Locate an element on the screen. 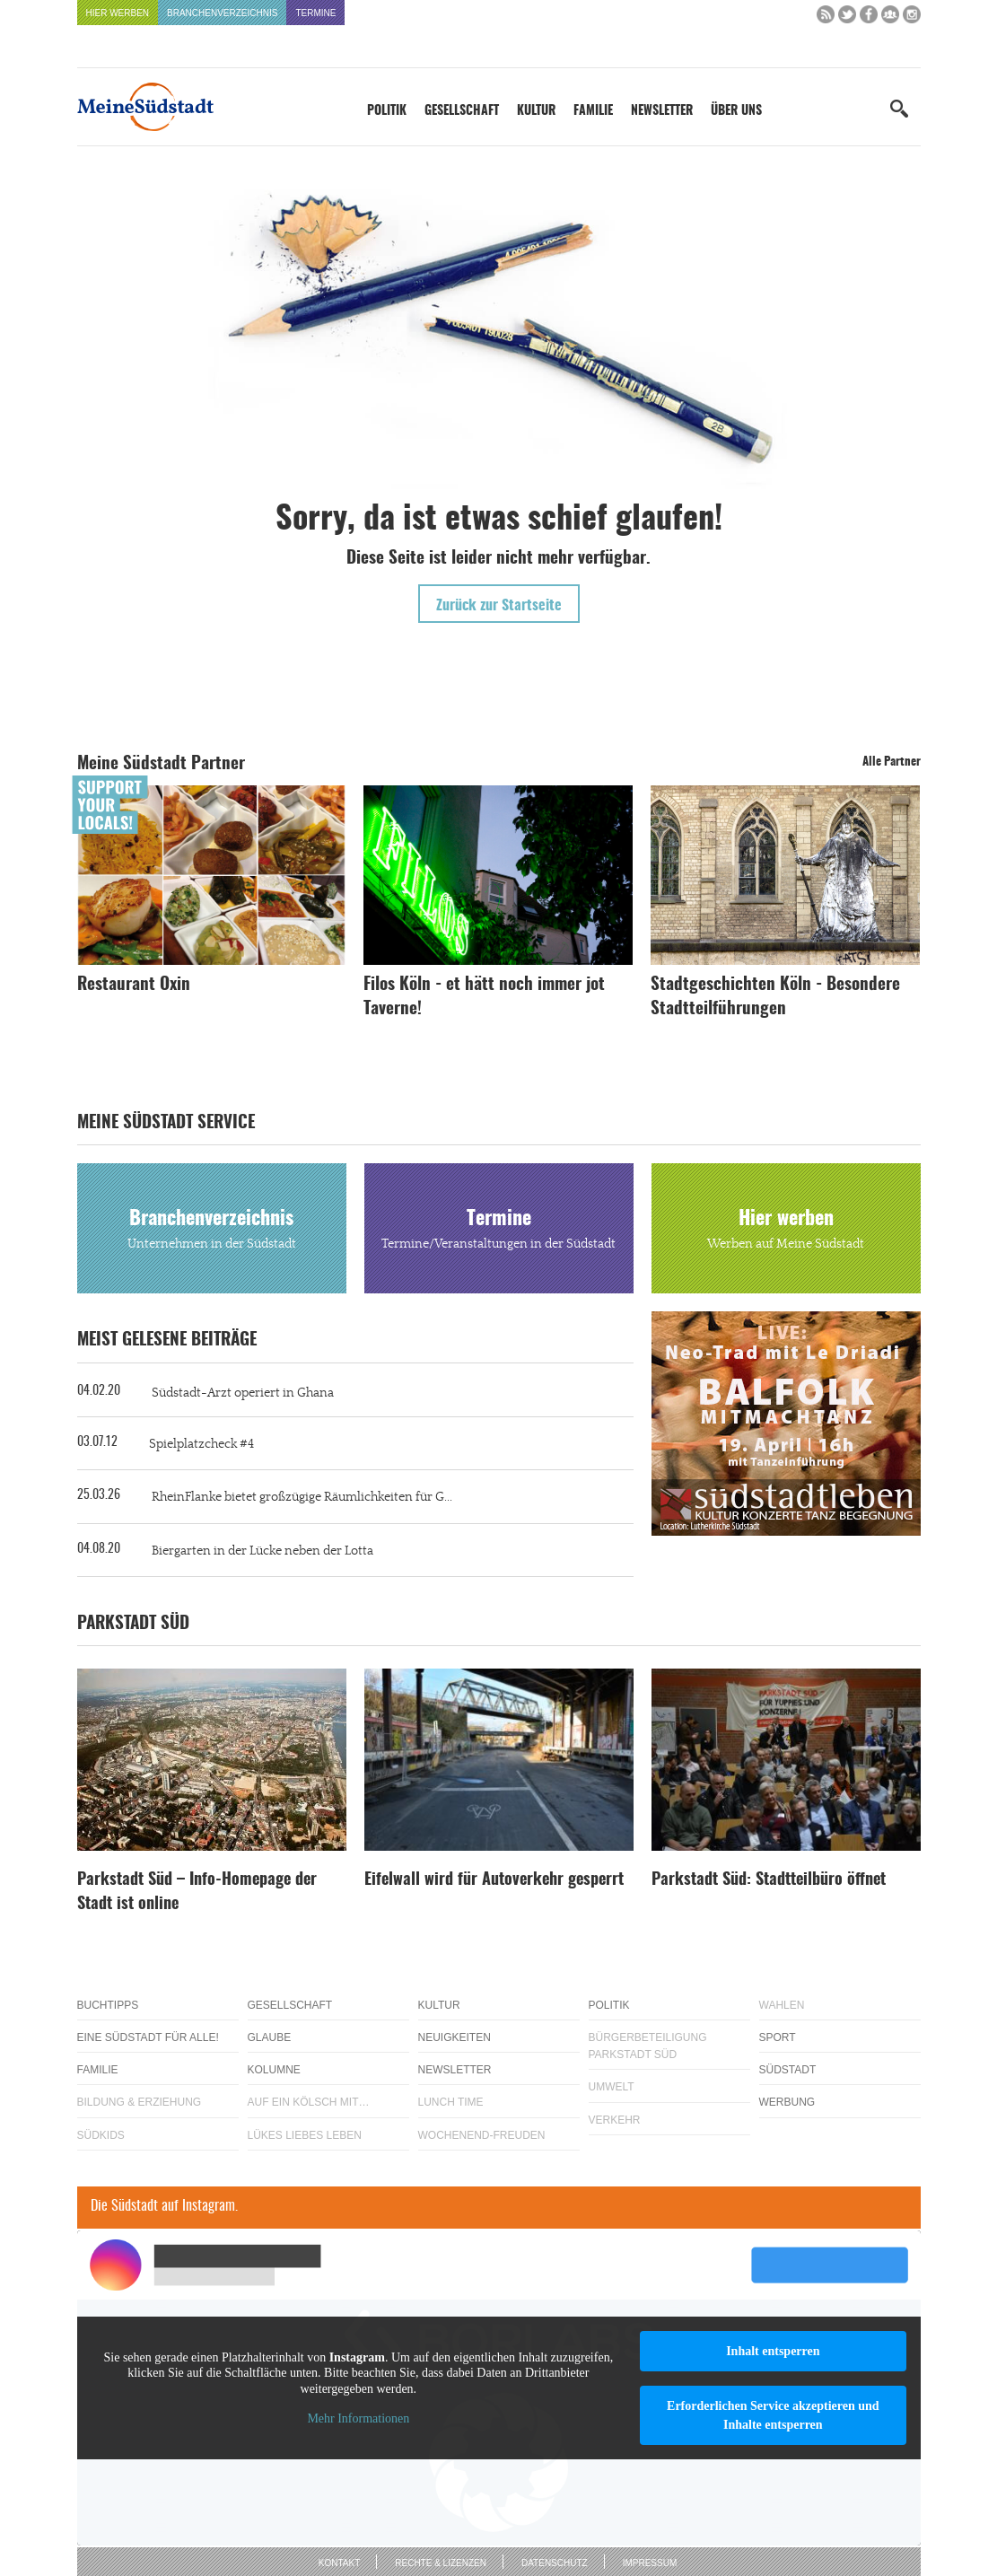 This screenshot has height=2576, width=997. Kolumne is located at coordinates (274, 2069).